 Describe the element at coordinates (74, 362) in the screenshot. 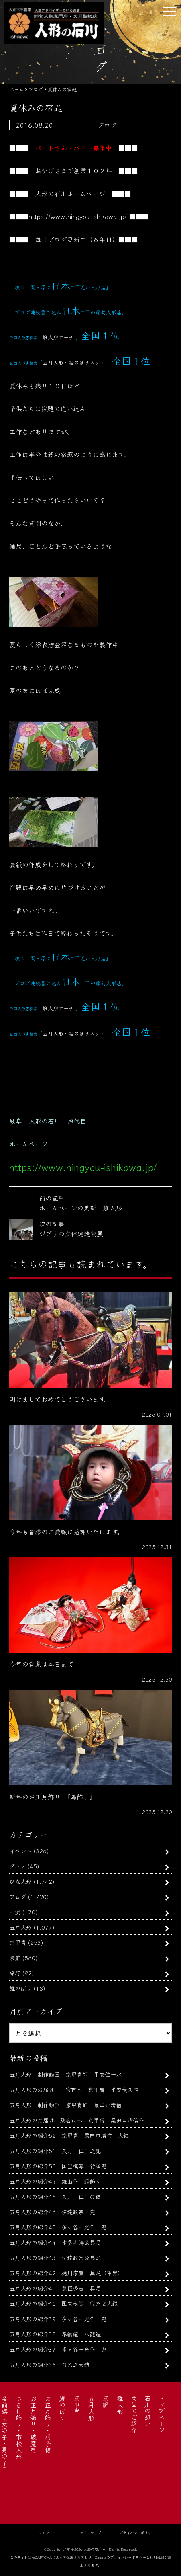

I see `五月人形・鯉のぼりネット` at that location.